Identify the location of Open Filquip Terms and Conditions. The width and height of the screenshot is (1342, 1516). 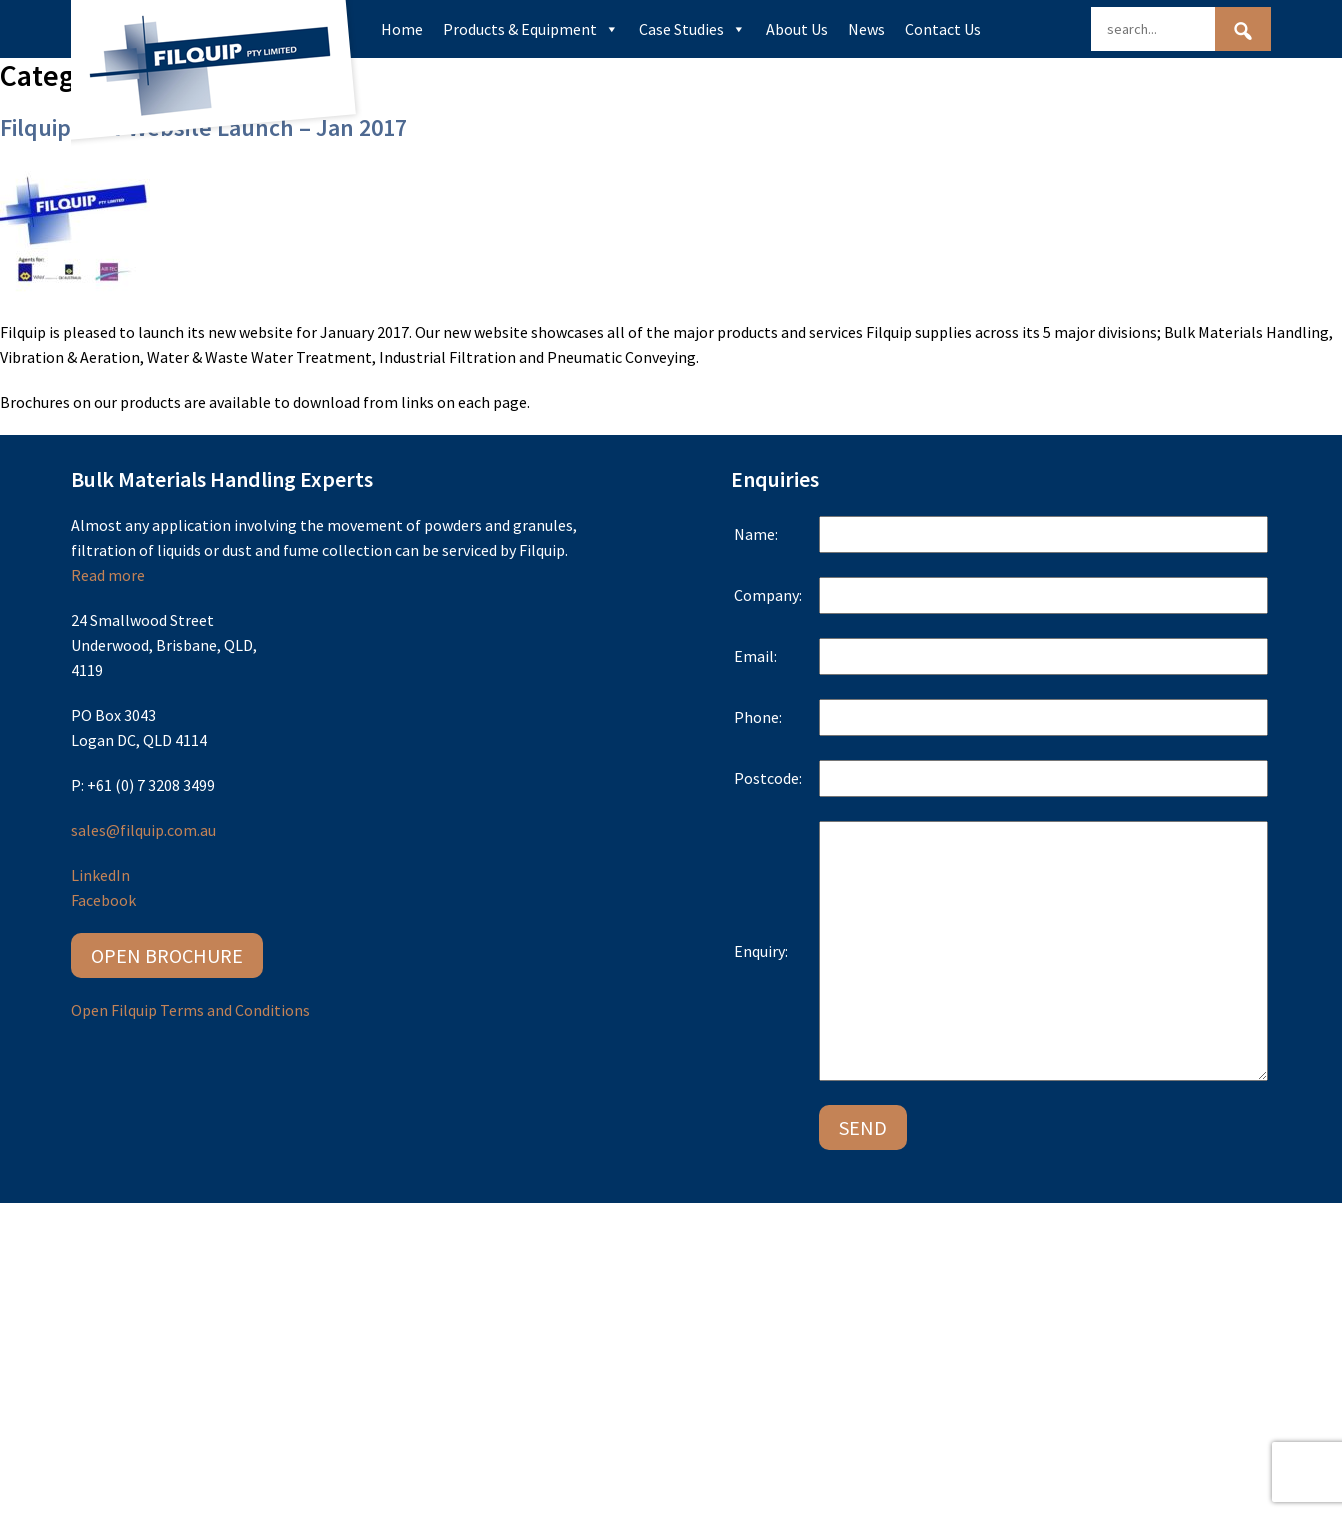
(190, 1010).